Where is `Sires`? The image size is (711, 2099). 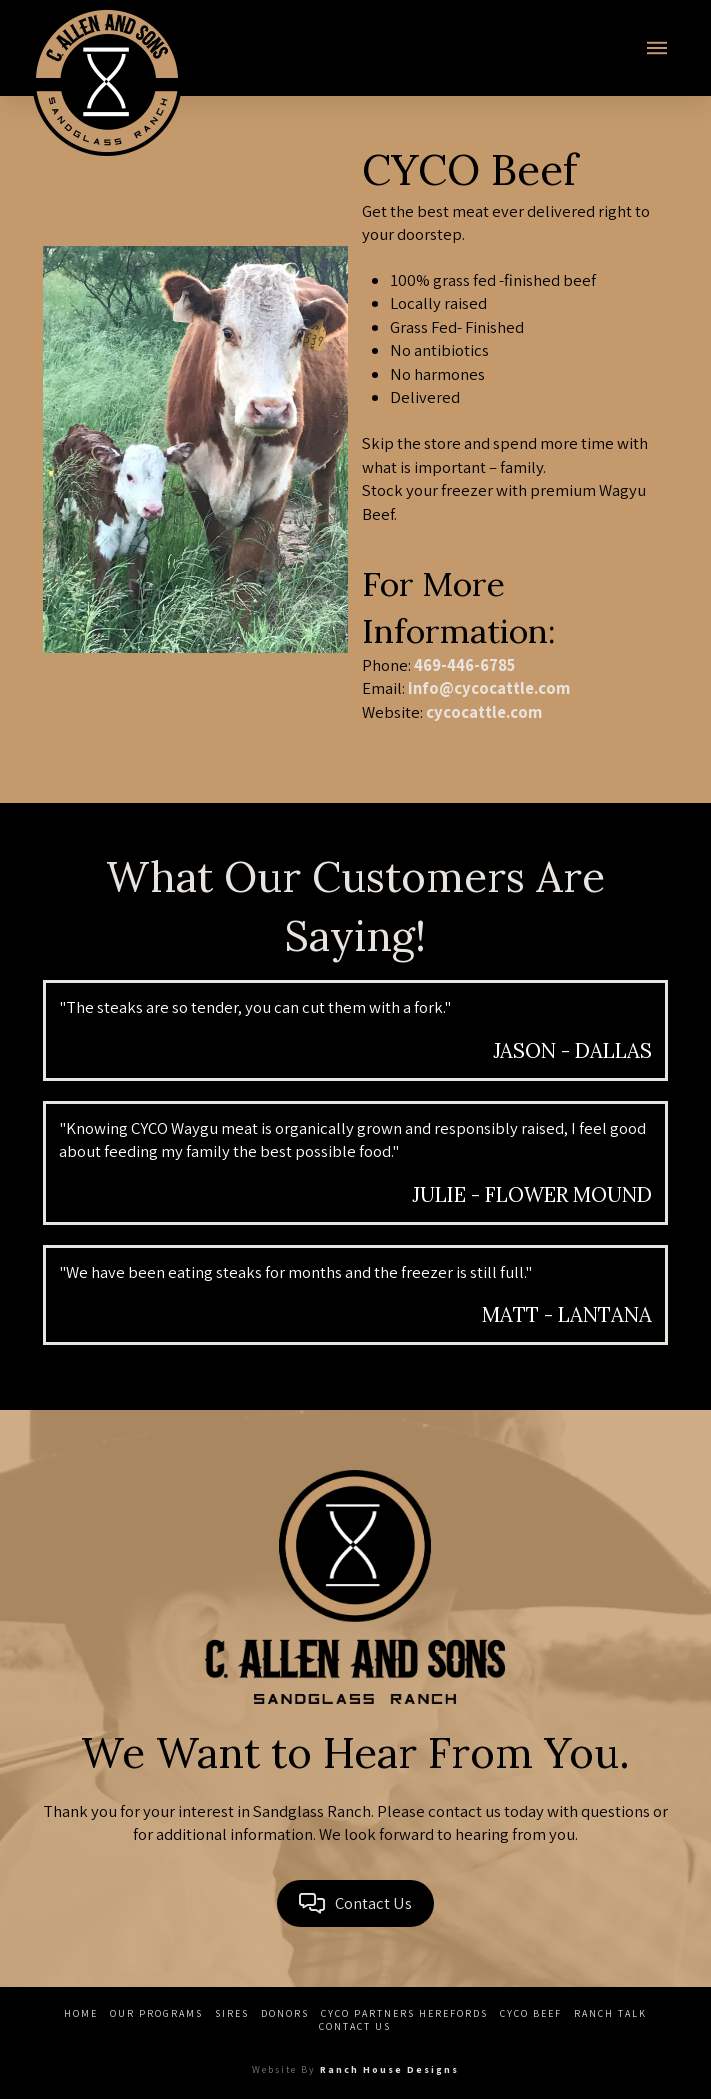 Sires is located at coordinates (232, 2013).